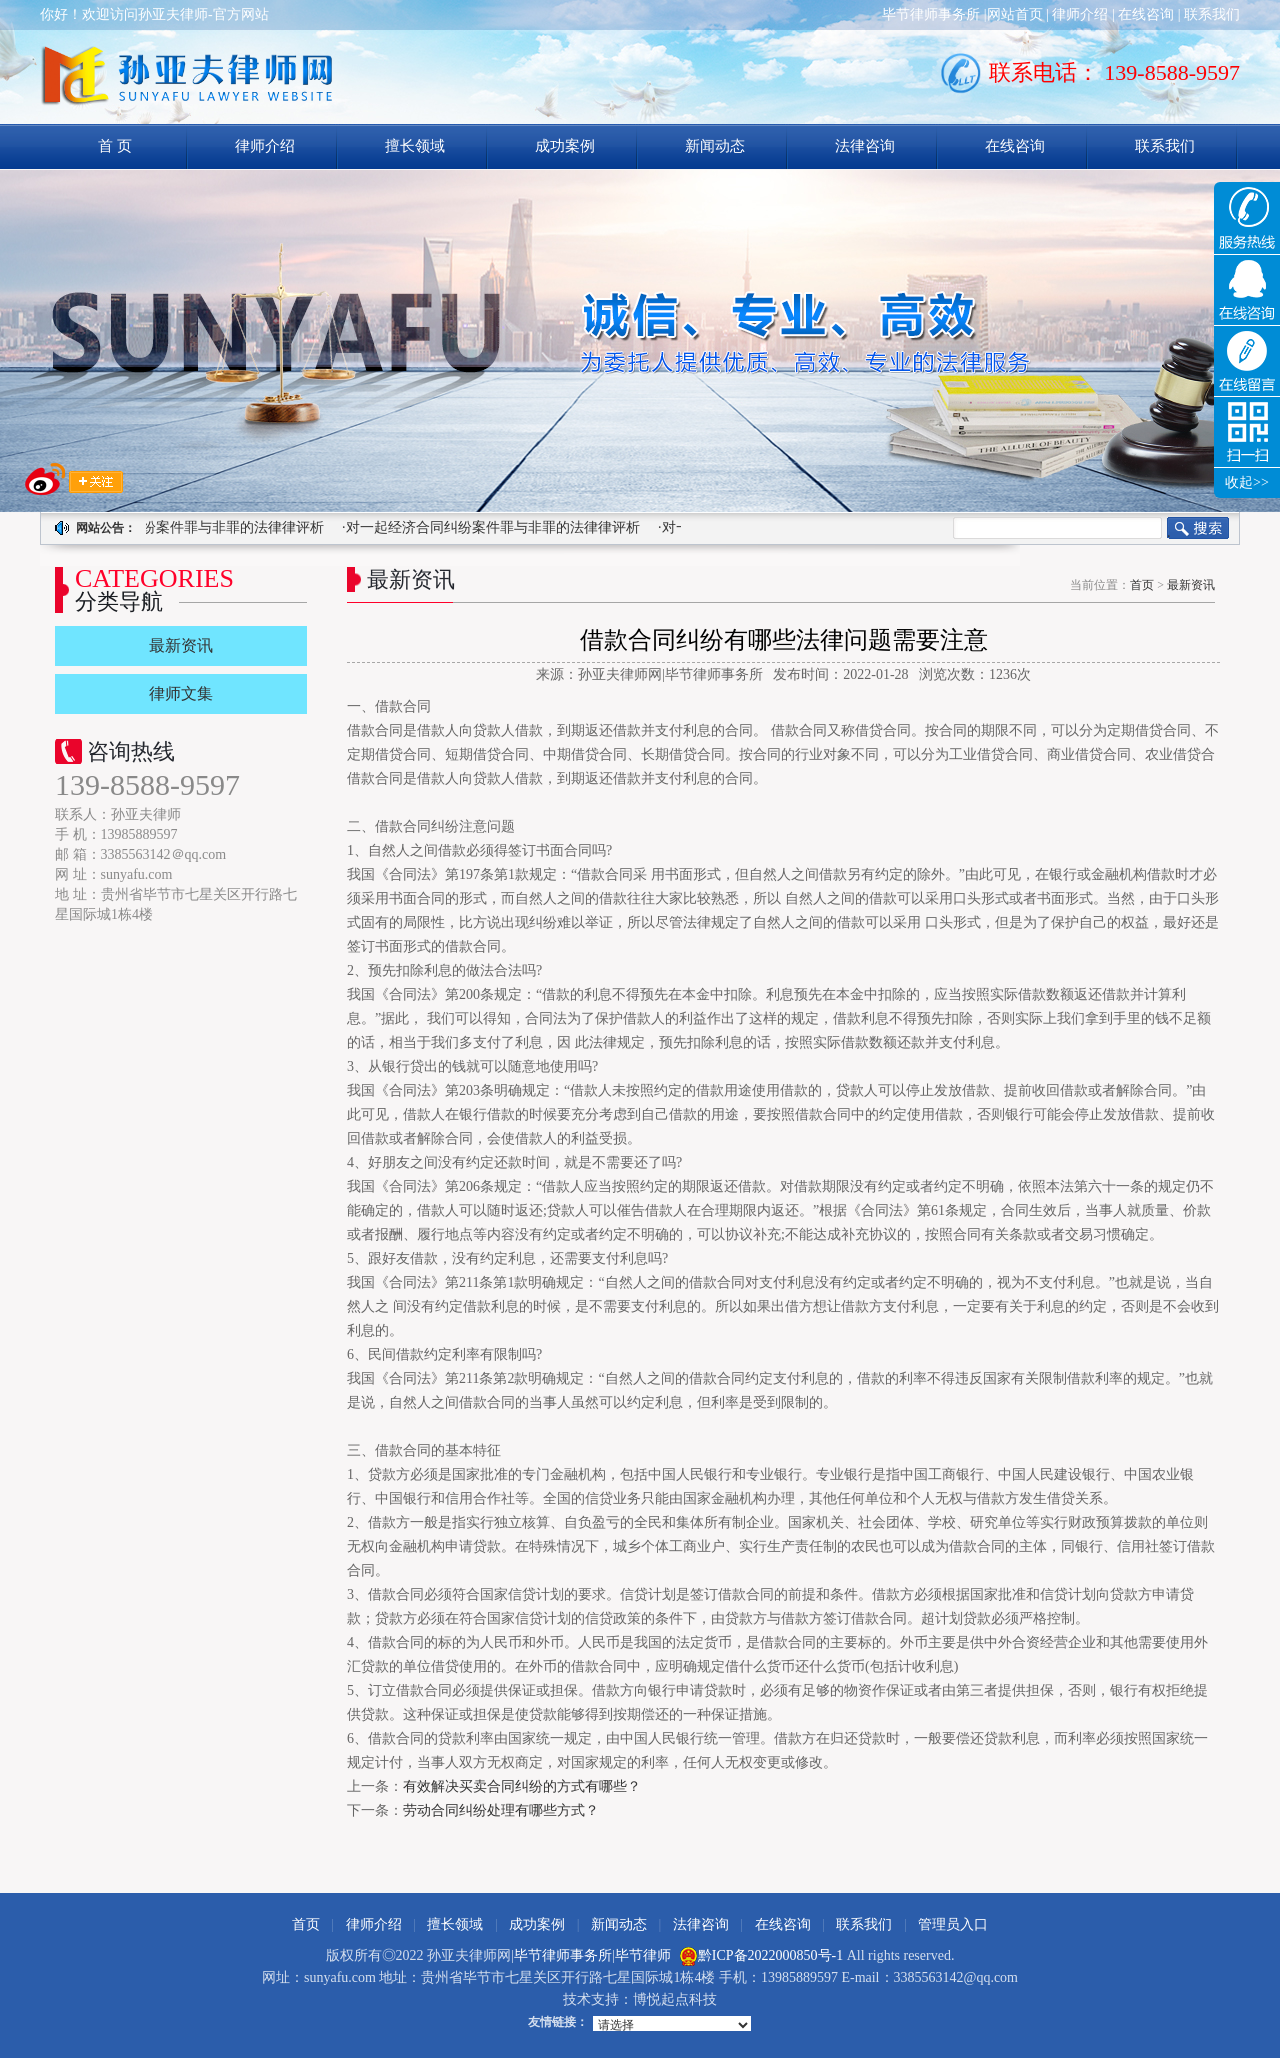 The height and width of the screenshot is (2058, 1280). Describe the element at coordinates (415, 146) in the screenshot. I see `擅长领域` at that location.